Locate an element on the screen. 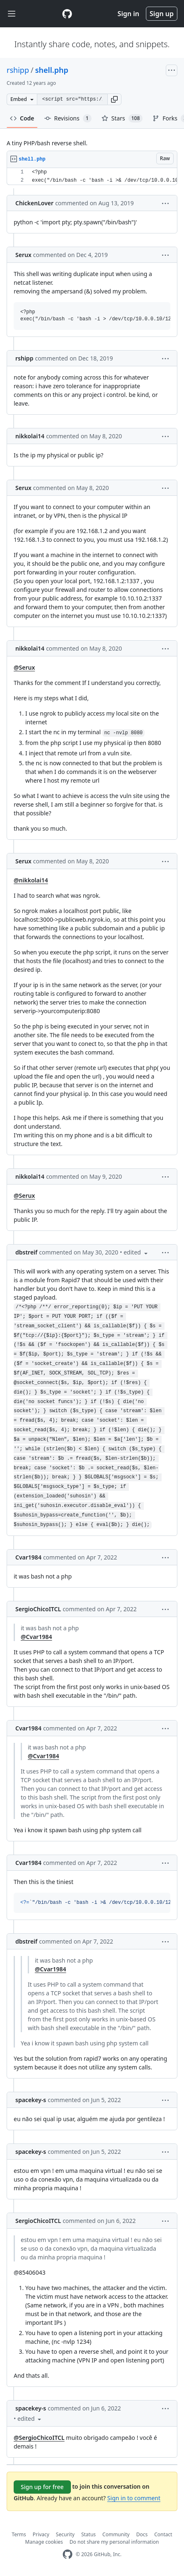 The width and height of the screenshot is (184, 2576). Docs is located at coordinates (142, 2534).